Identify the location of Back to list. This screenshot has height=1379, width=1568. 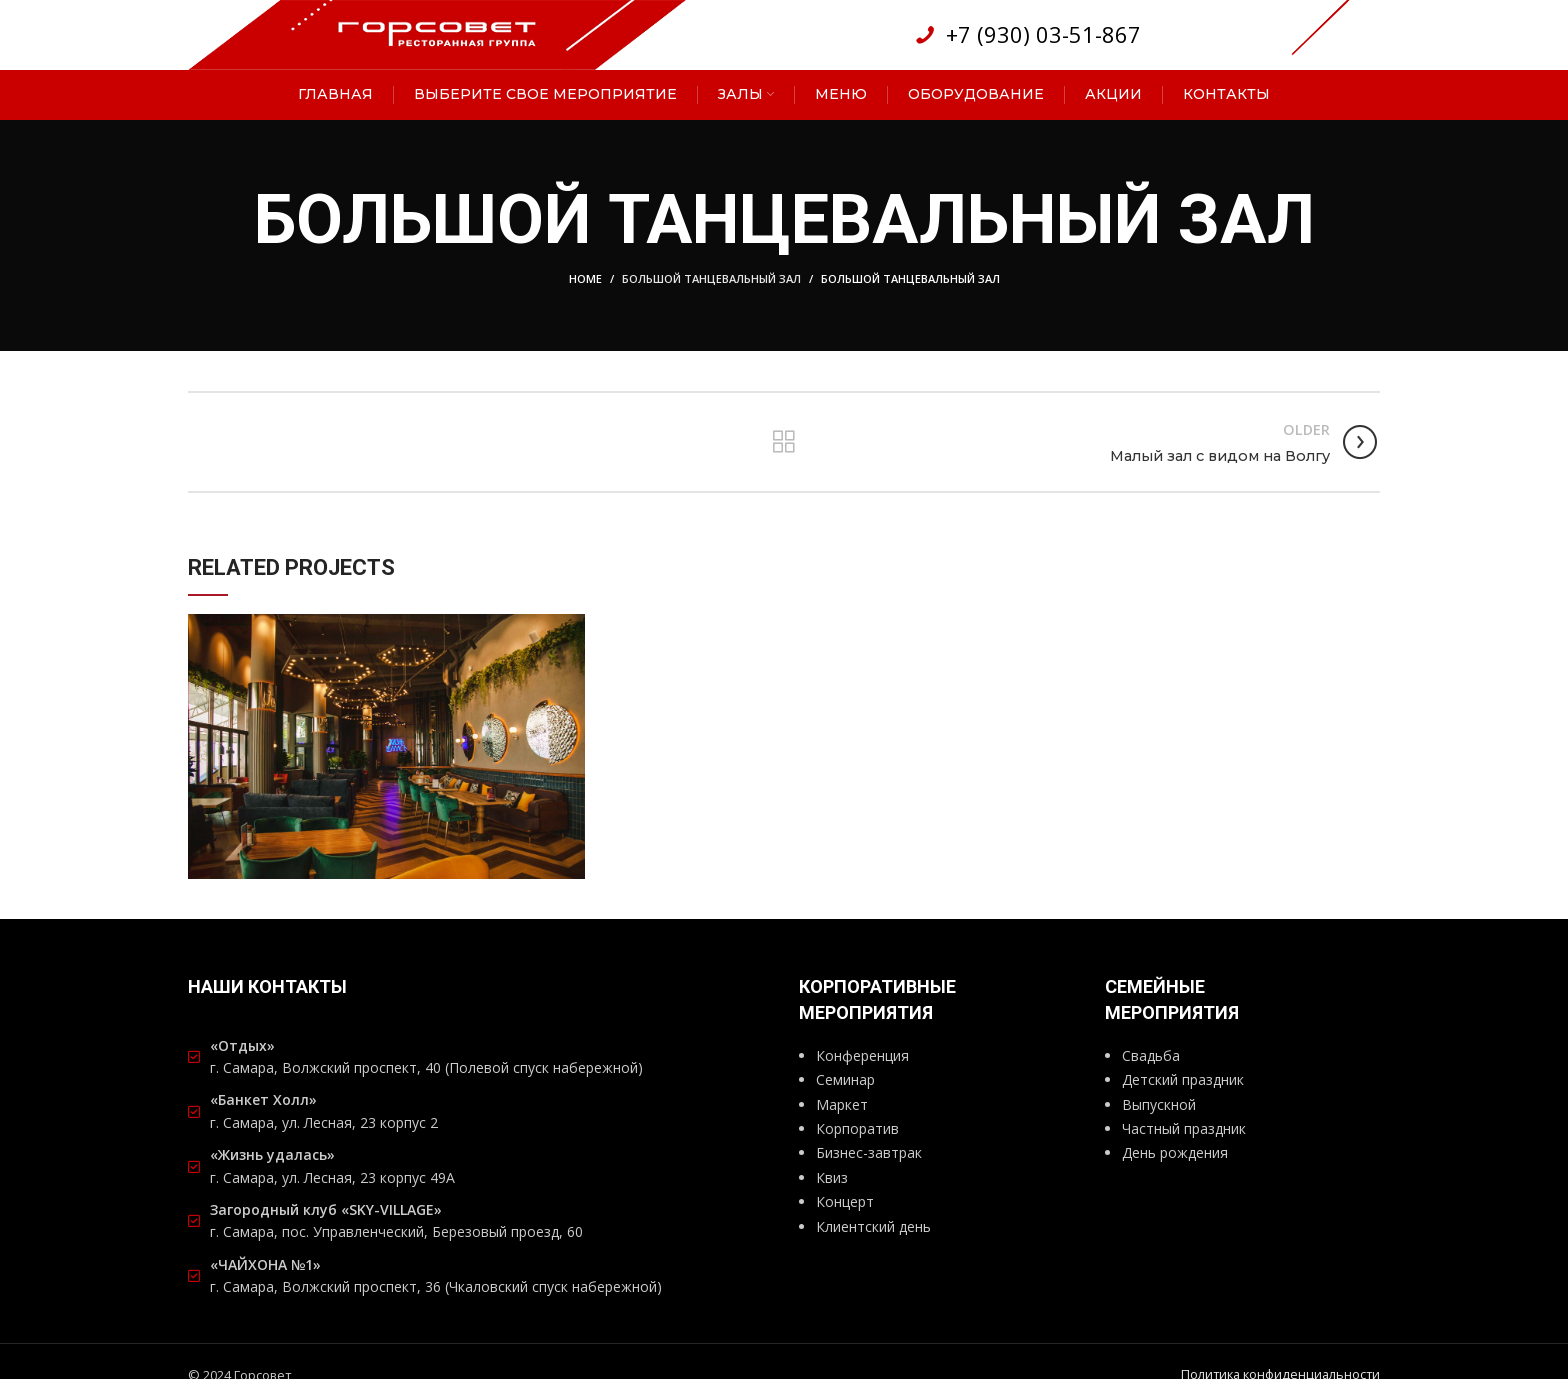
(783, 443).